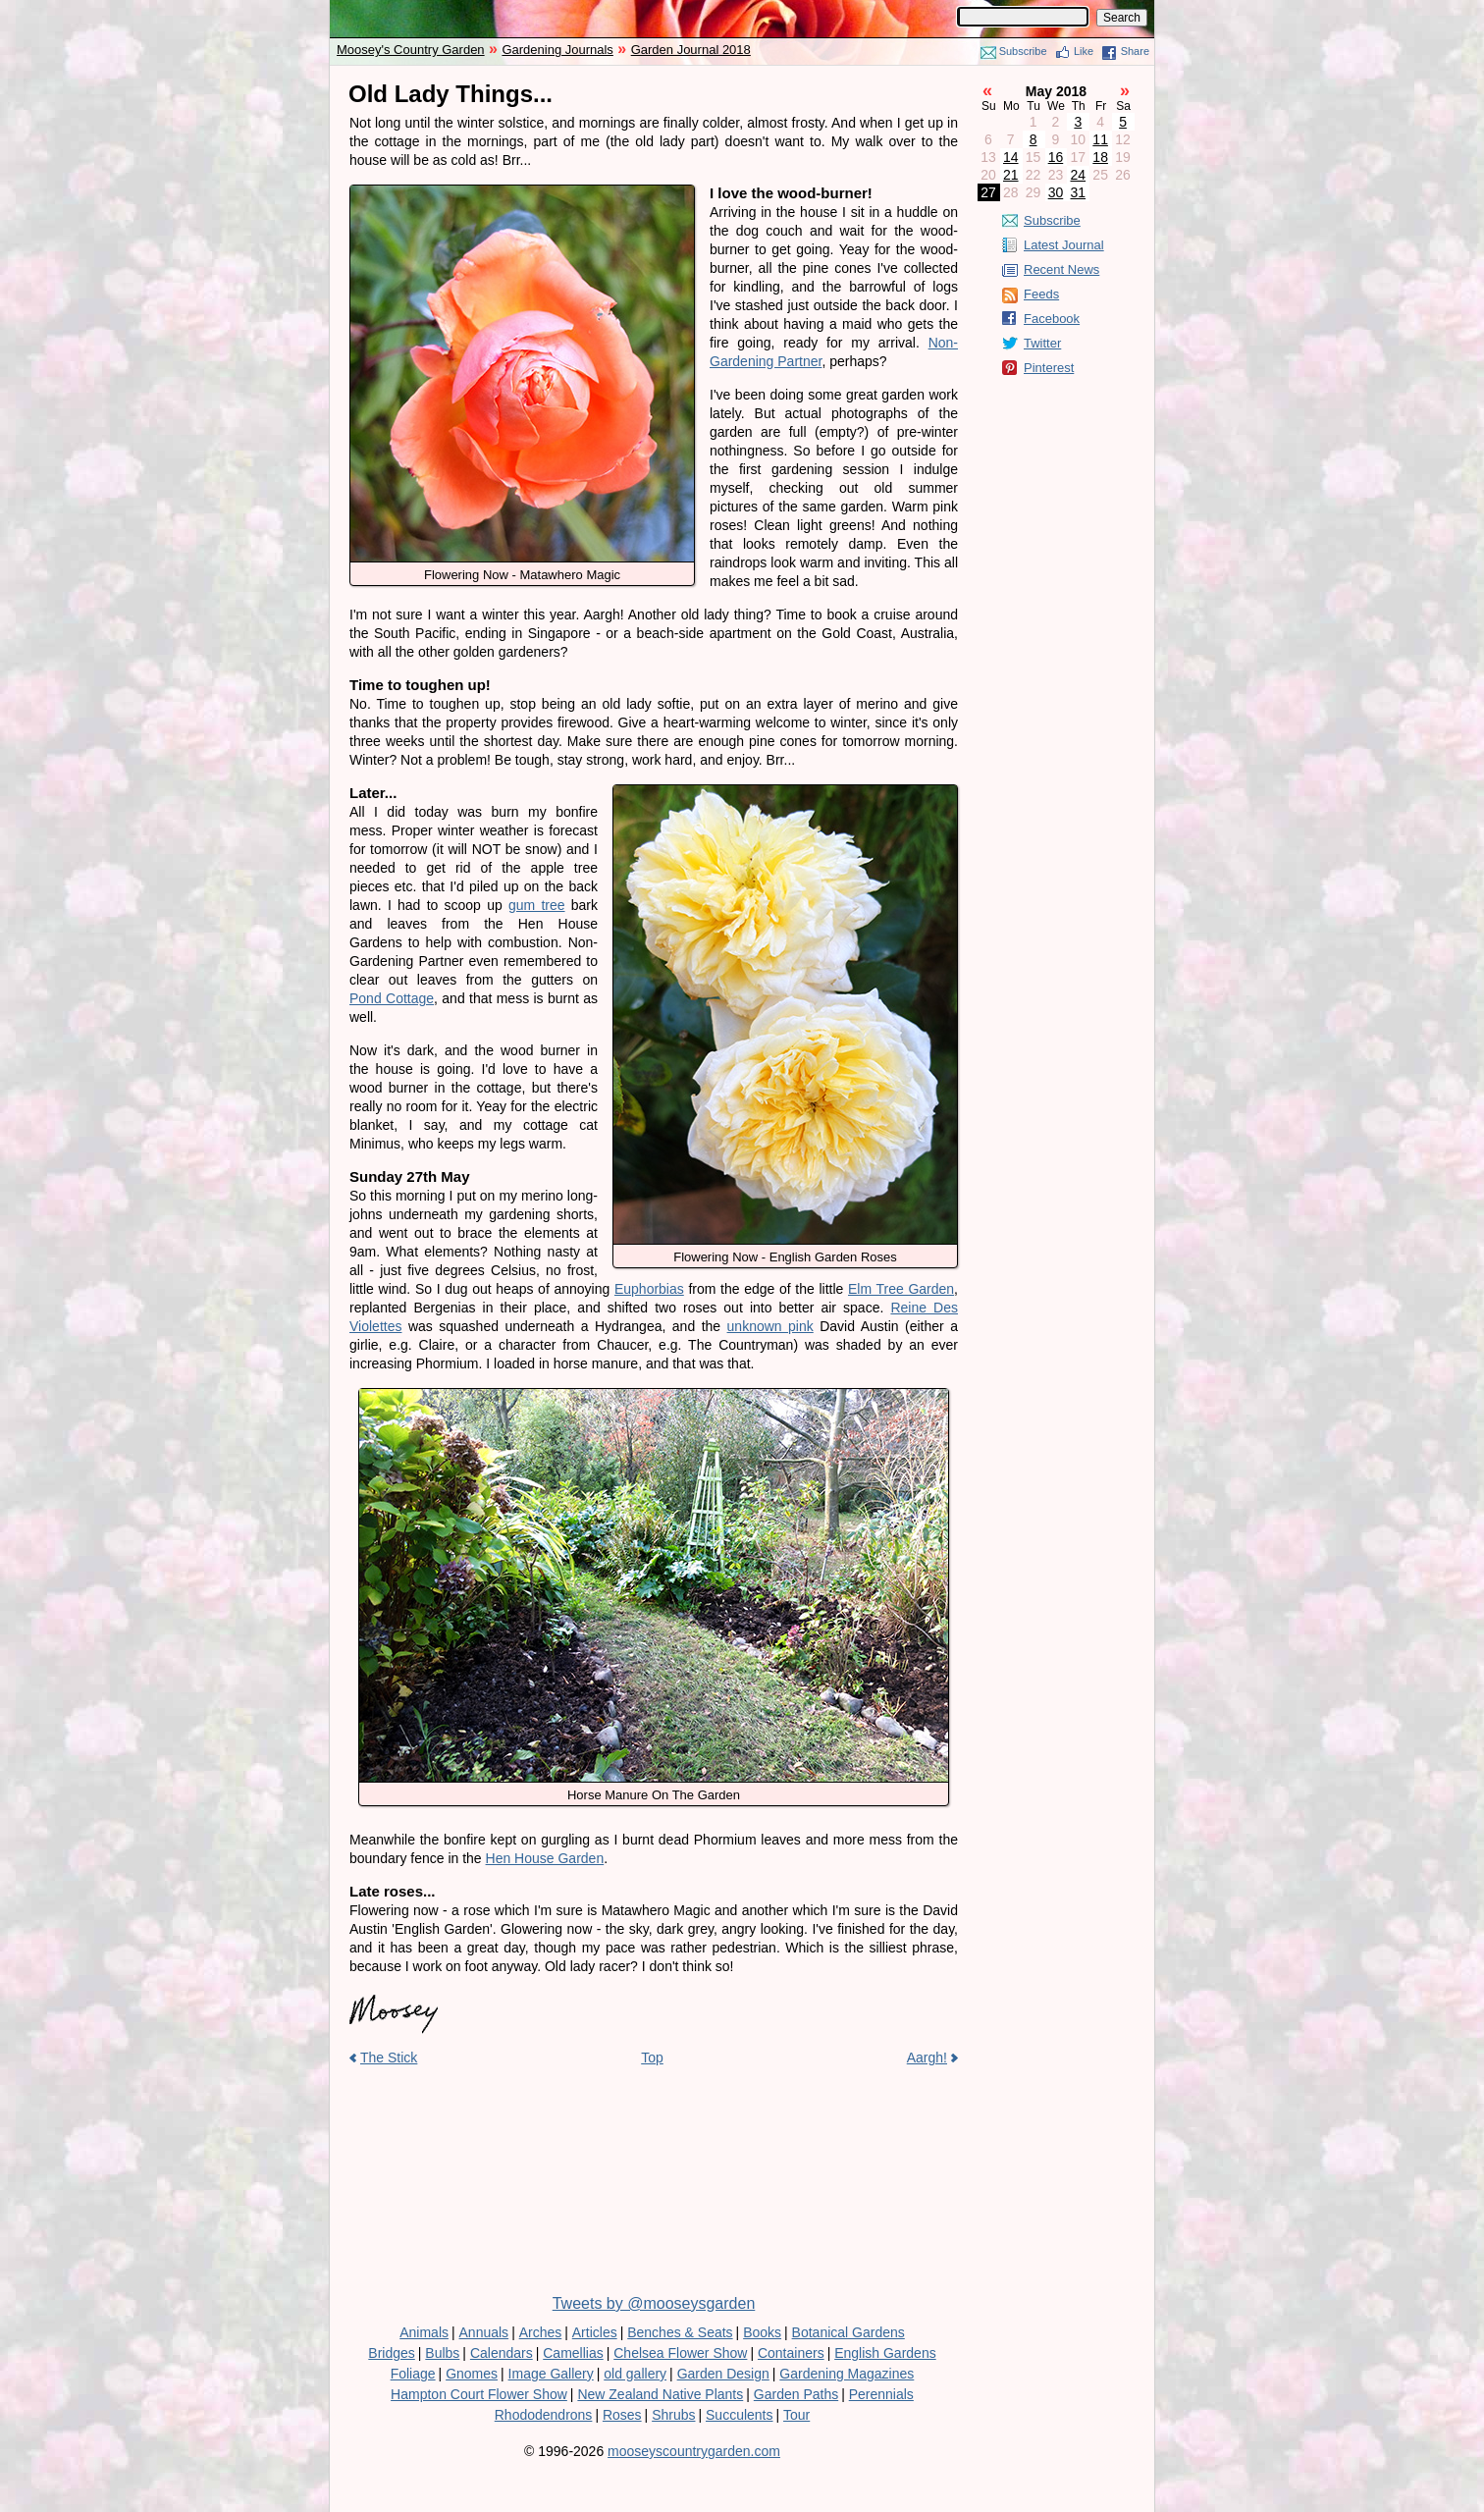 Image resolution: width=1484 pixels, height=2512 pixels. Describe the element at coordinates (796, 2415) in the screenshot. I see `Tour` at that location.